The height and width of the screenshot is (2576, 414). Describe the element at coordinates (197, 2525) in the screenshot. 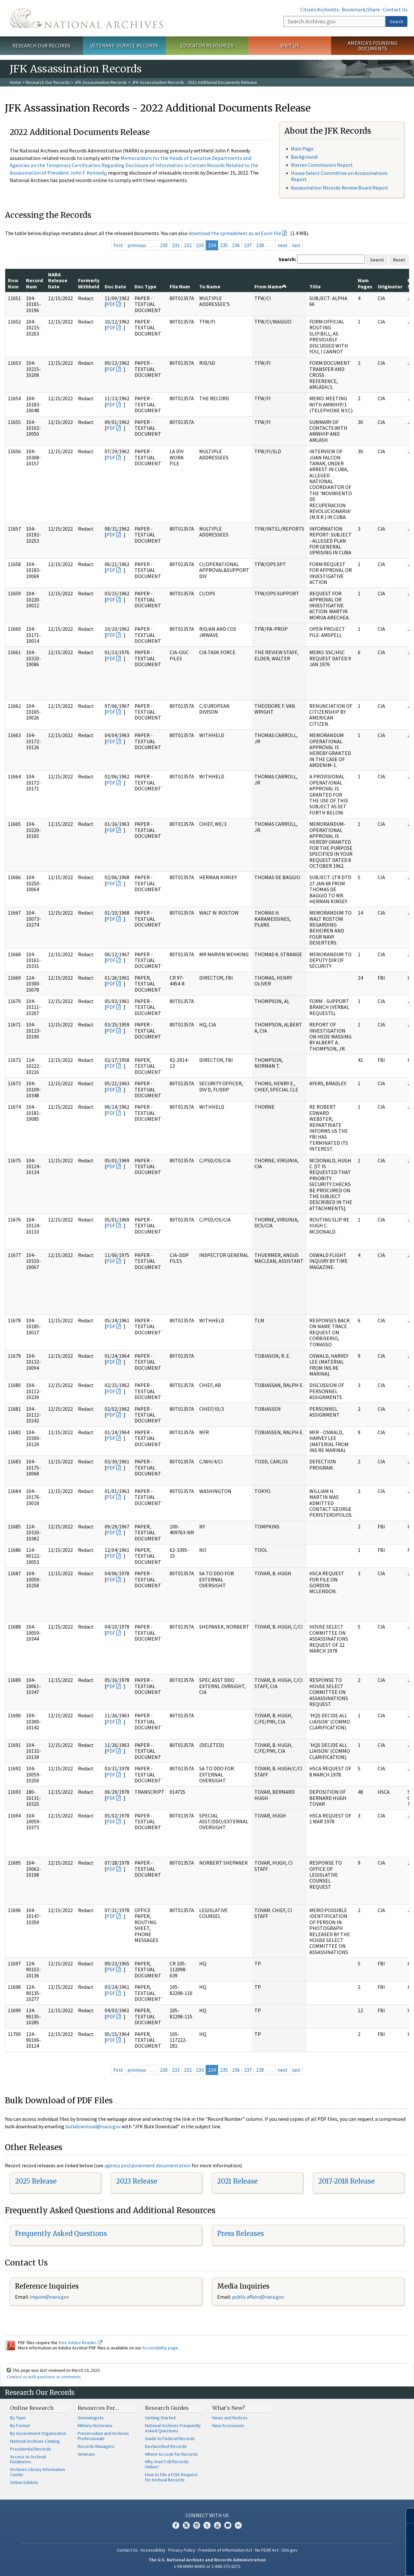

I see `Instagram` at that location.